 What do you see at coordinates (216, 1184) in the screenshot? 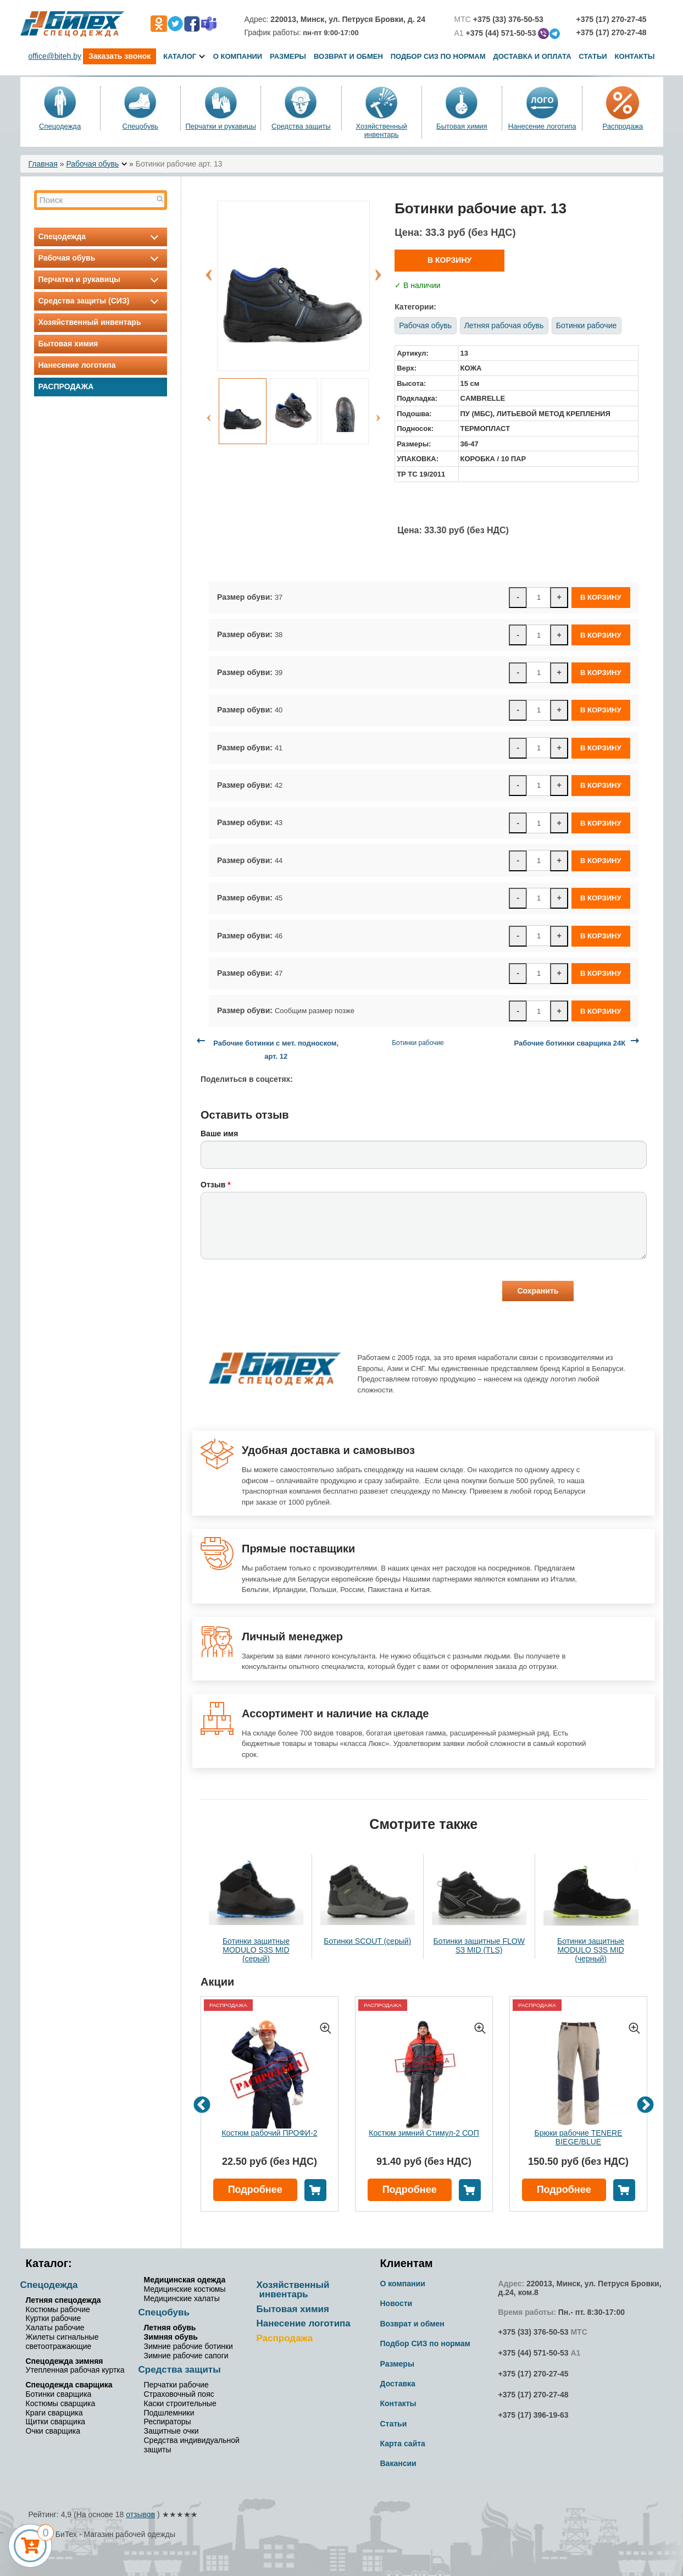
I see `Отзыв` at bounding box center [216, 1184].